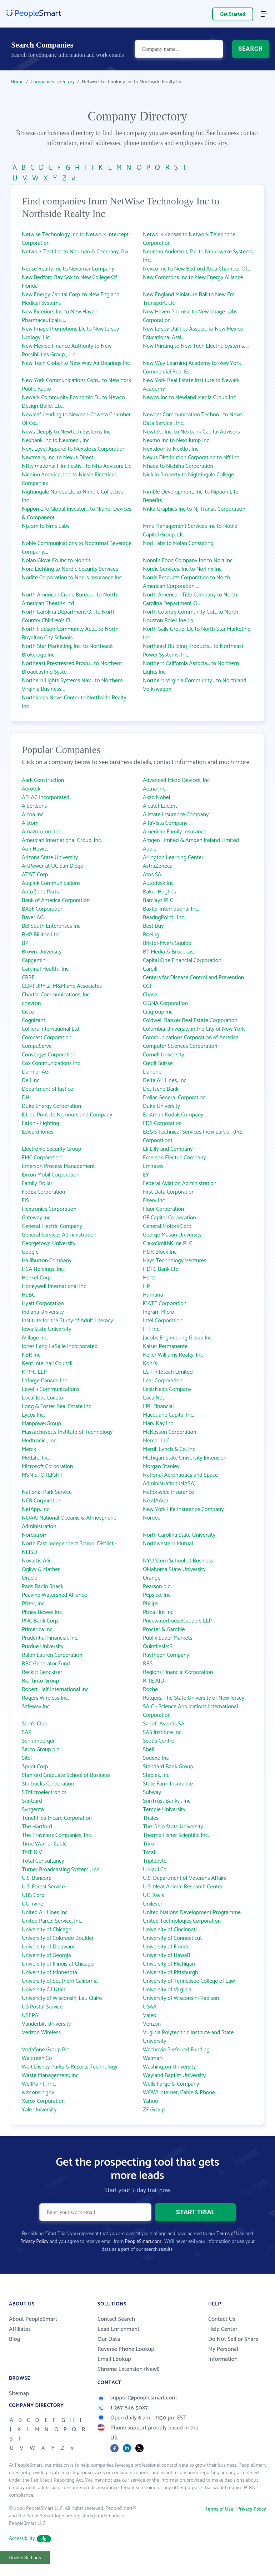 The width and height of the screenshot is (275, 2576). What do you see at coordinates (43, 1861) in the screenshot?
I see `Total Consultancy` at bounding box center [43, 1861].